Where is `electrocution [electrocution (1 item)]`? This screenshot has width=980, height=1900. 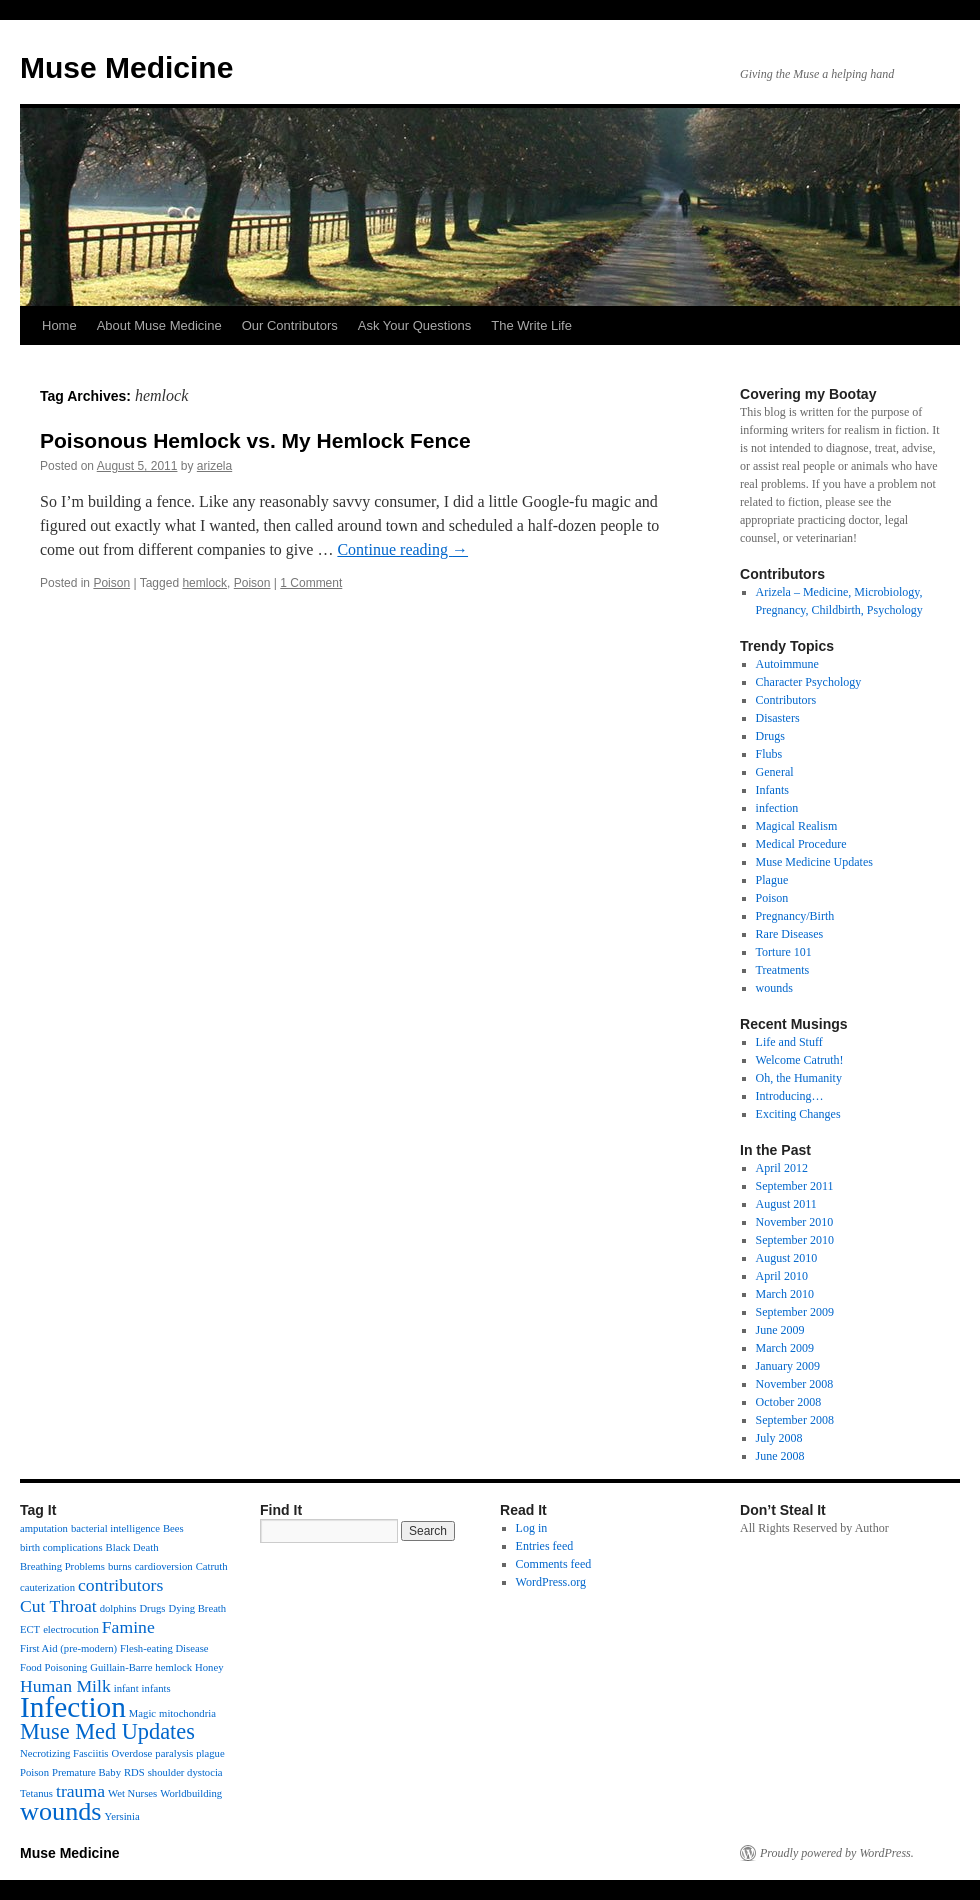
electrocution [electrocution (1 item)] is located at coordinates (71, 1629).